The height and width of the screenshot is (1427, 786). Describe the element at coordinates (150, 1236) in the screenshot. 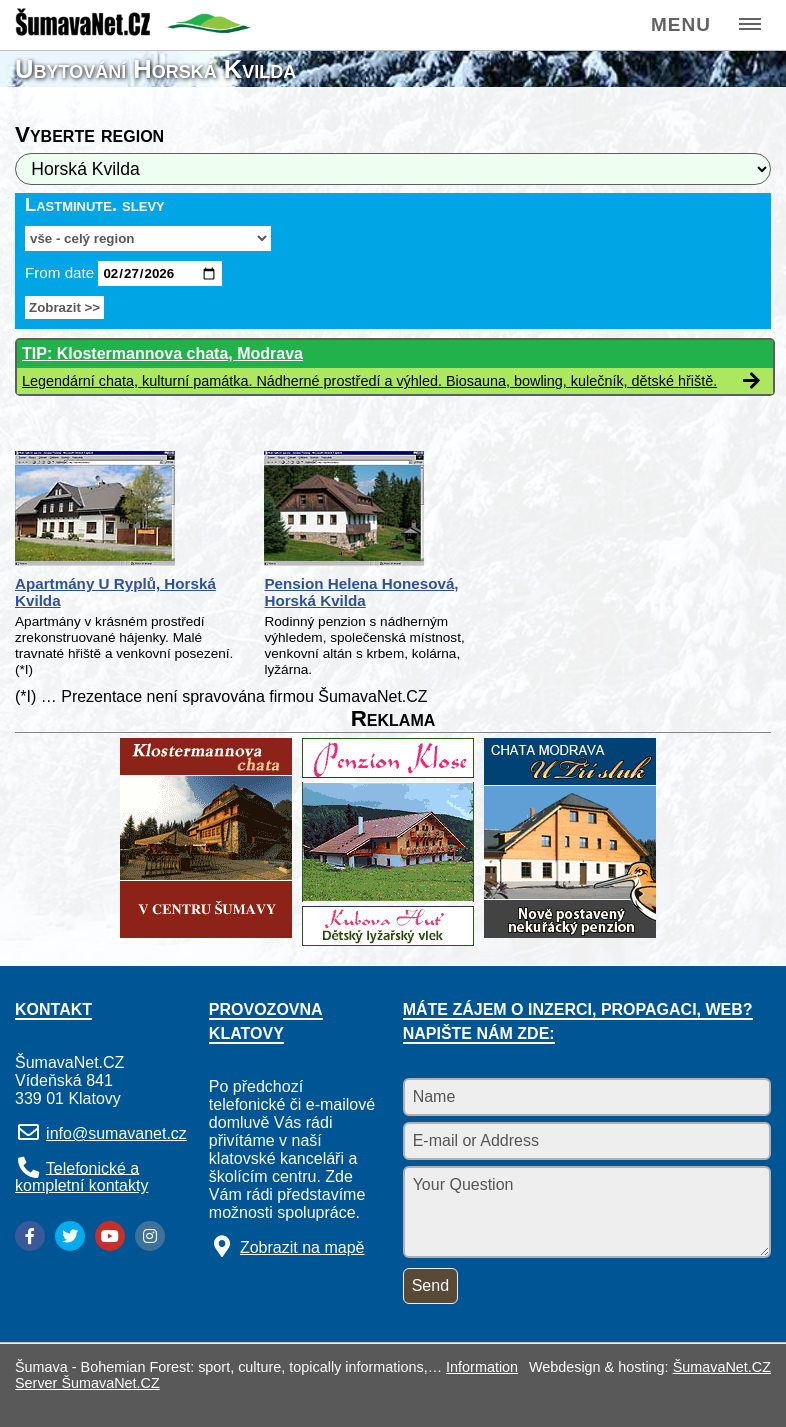

I see `[Instagram]` at that location.